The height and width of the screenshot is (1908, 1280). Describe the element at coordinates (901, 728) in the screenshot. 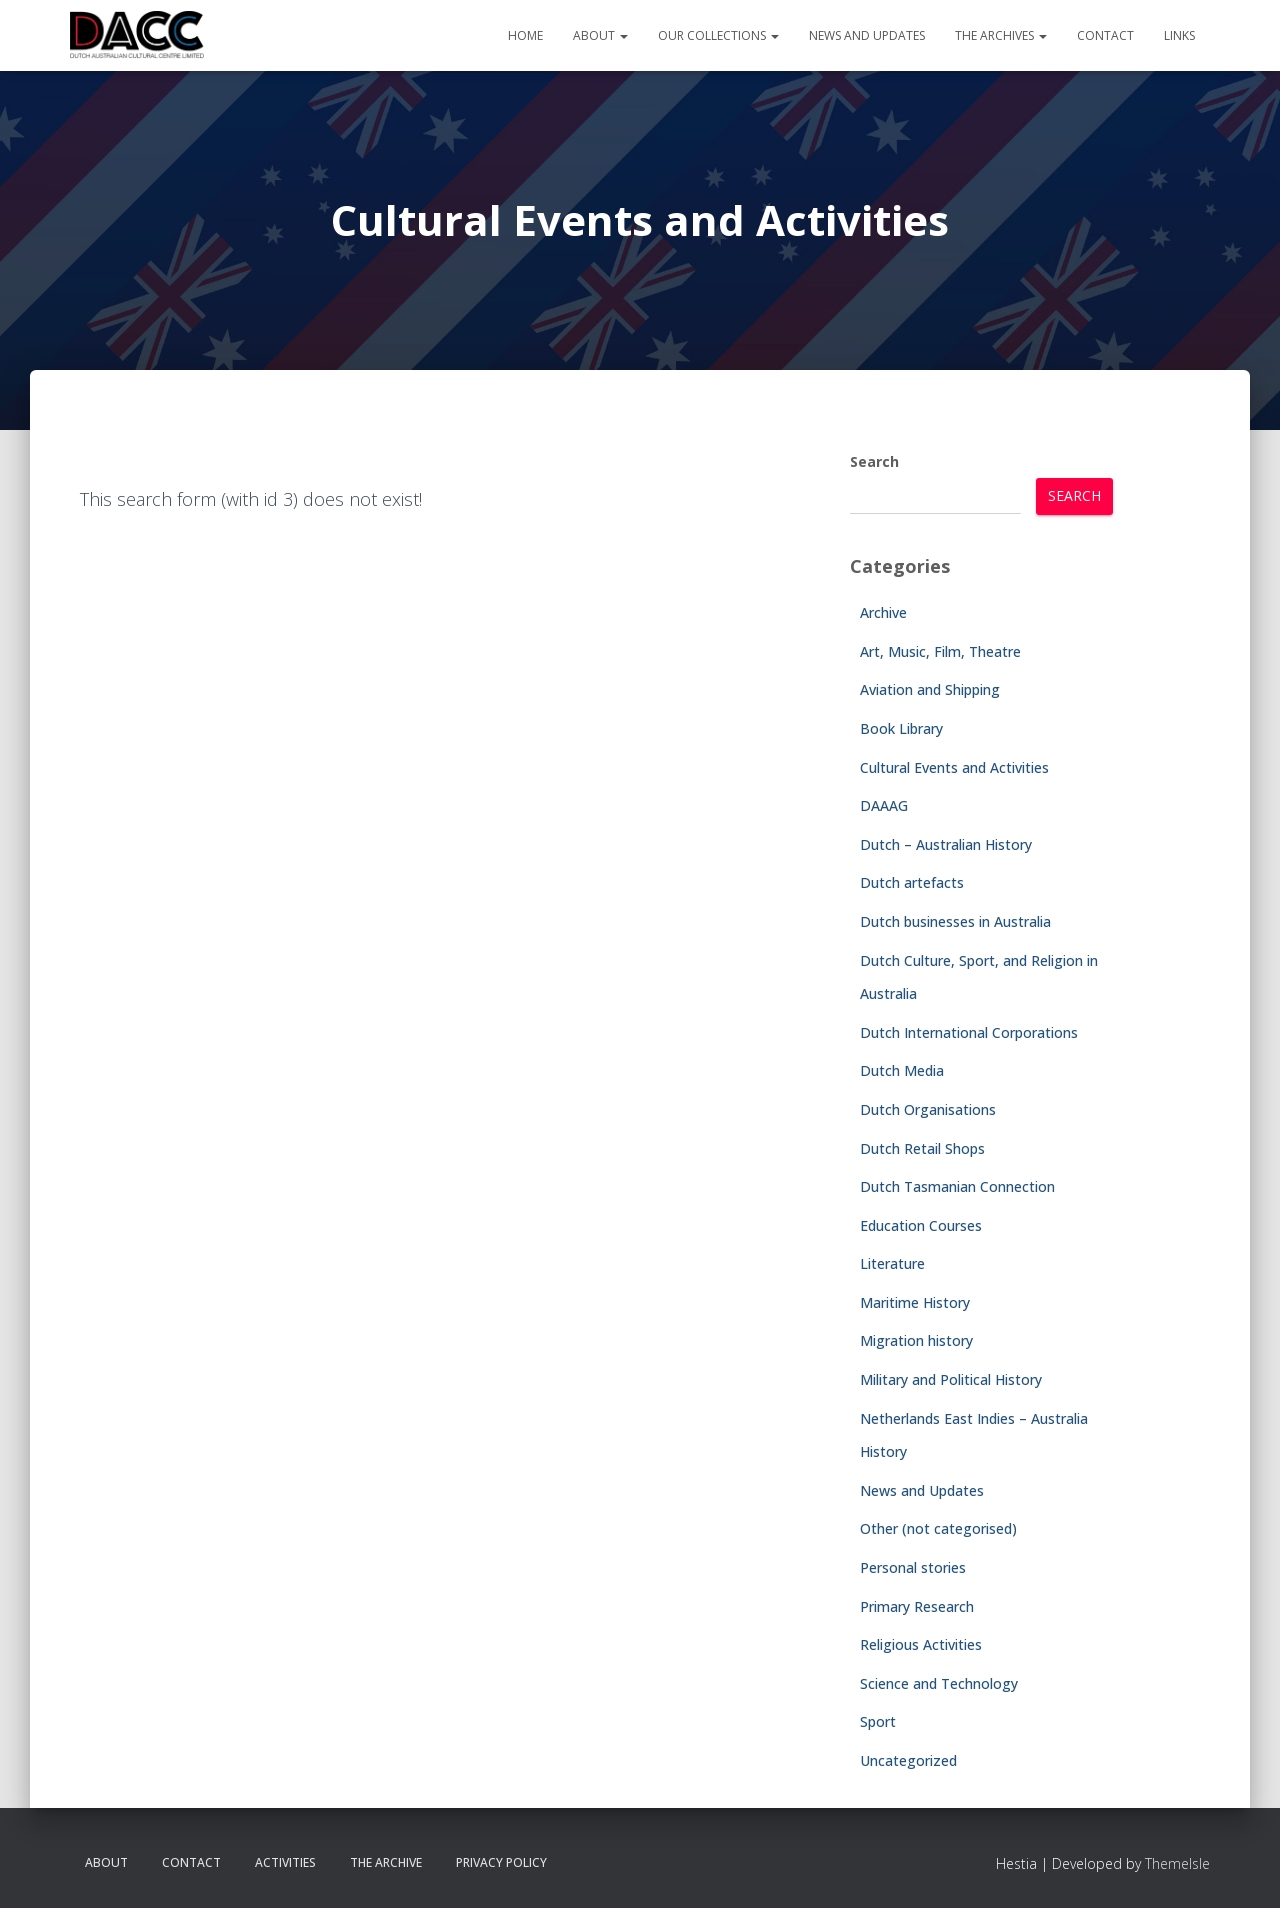

I see `Book Library` at that location.